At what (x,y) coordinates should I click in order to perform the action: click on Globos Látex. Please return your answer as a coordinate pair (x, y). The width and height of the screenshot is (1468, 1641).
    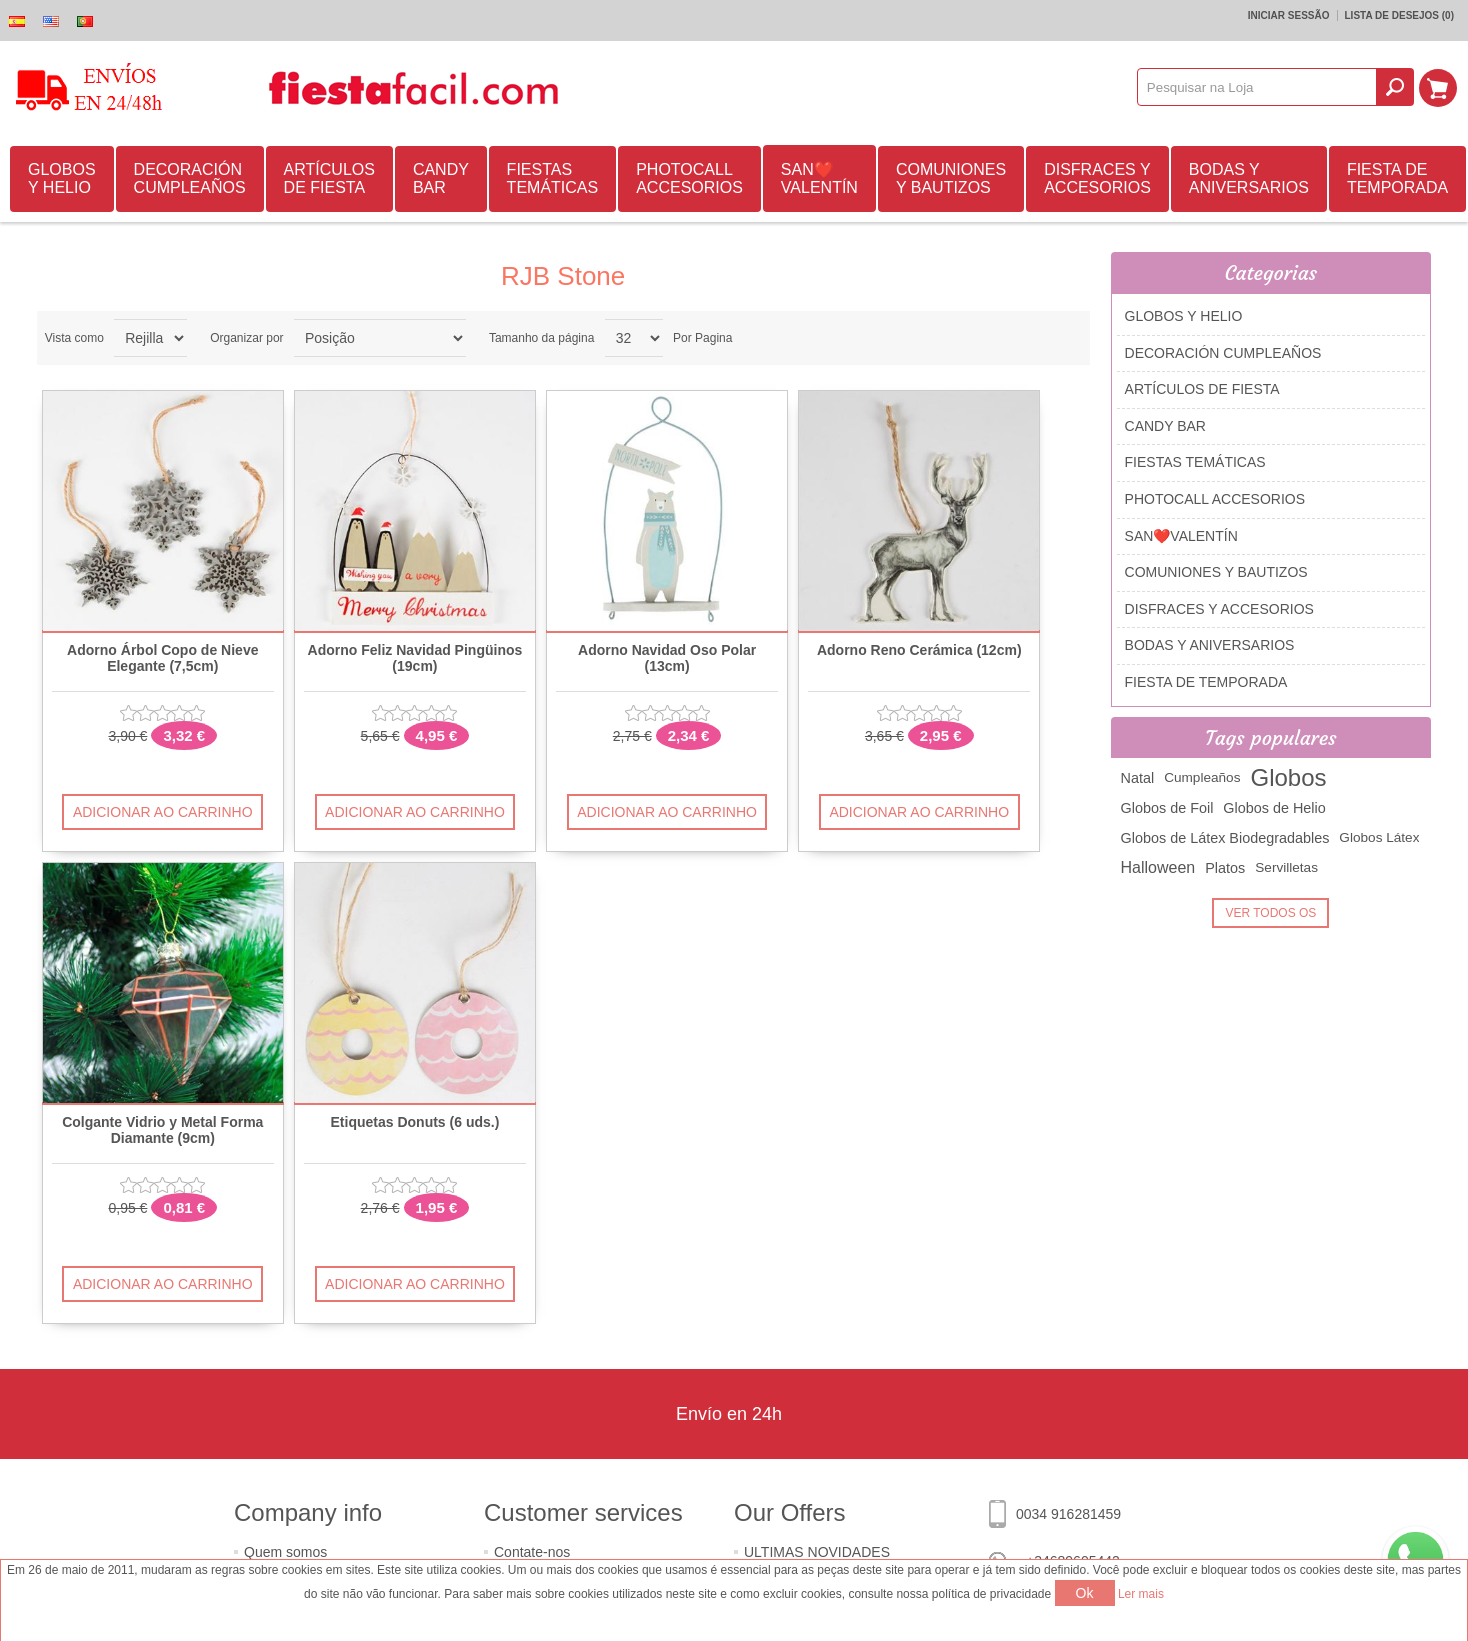
    Looking at the image, I should click on (1379, 837).